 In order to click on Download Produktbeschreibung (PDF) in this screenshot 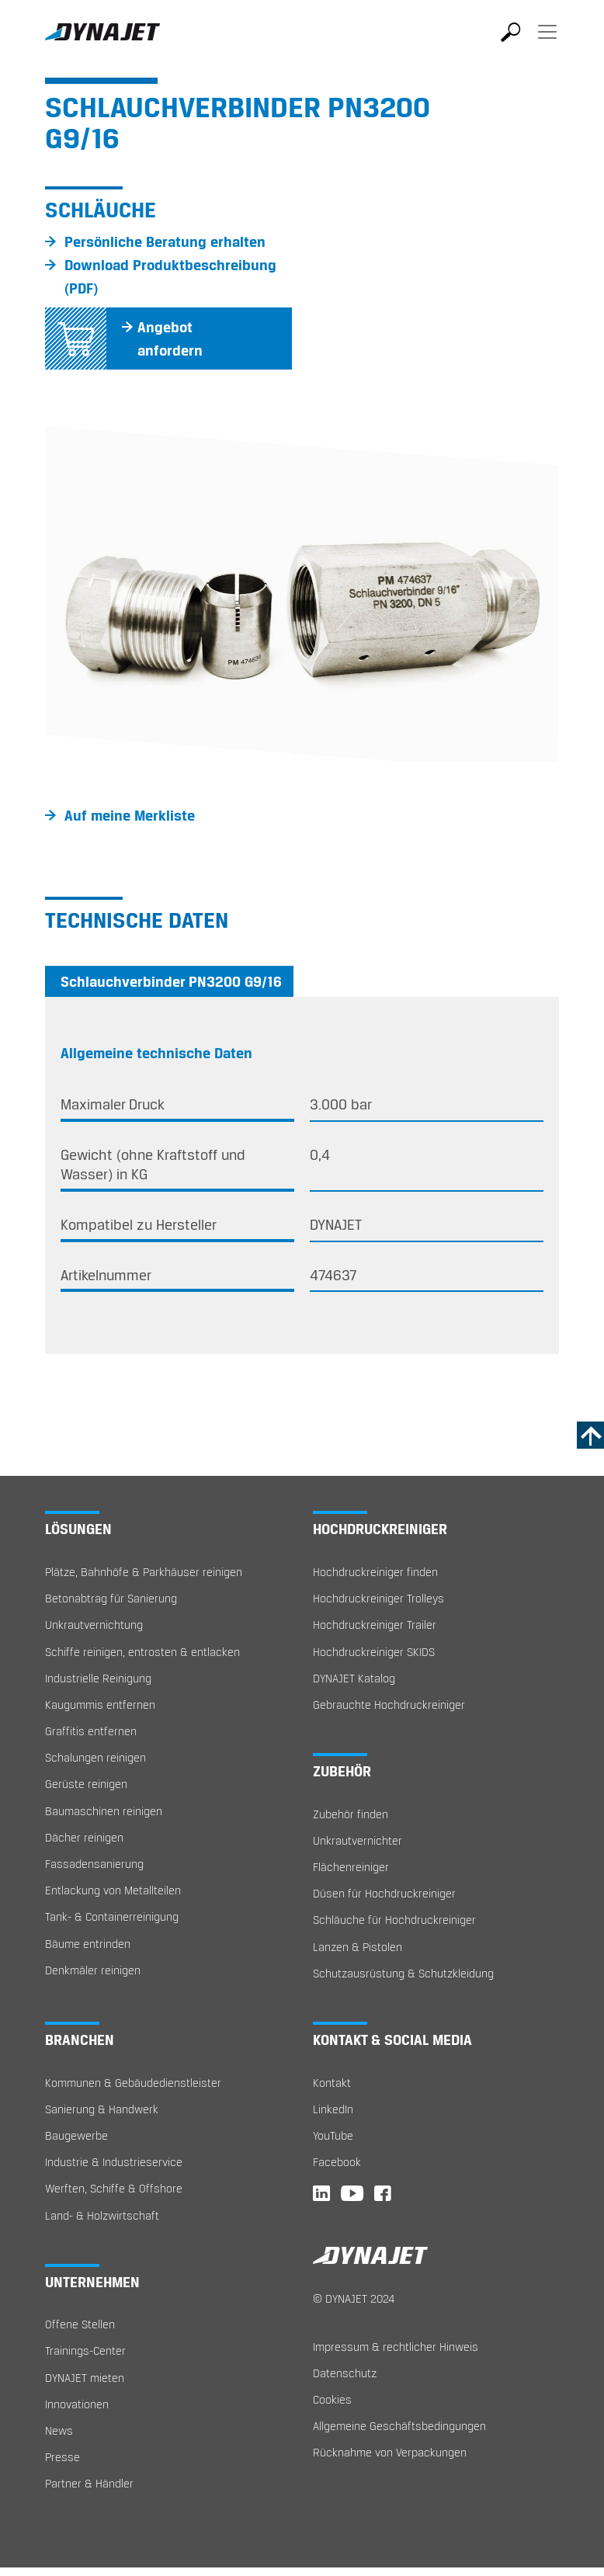, I will do `click(170, 276)`.